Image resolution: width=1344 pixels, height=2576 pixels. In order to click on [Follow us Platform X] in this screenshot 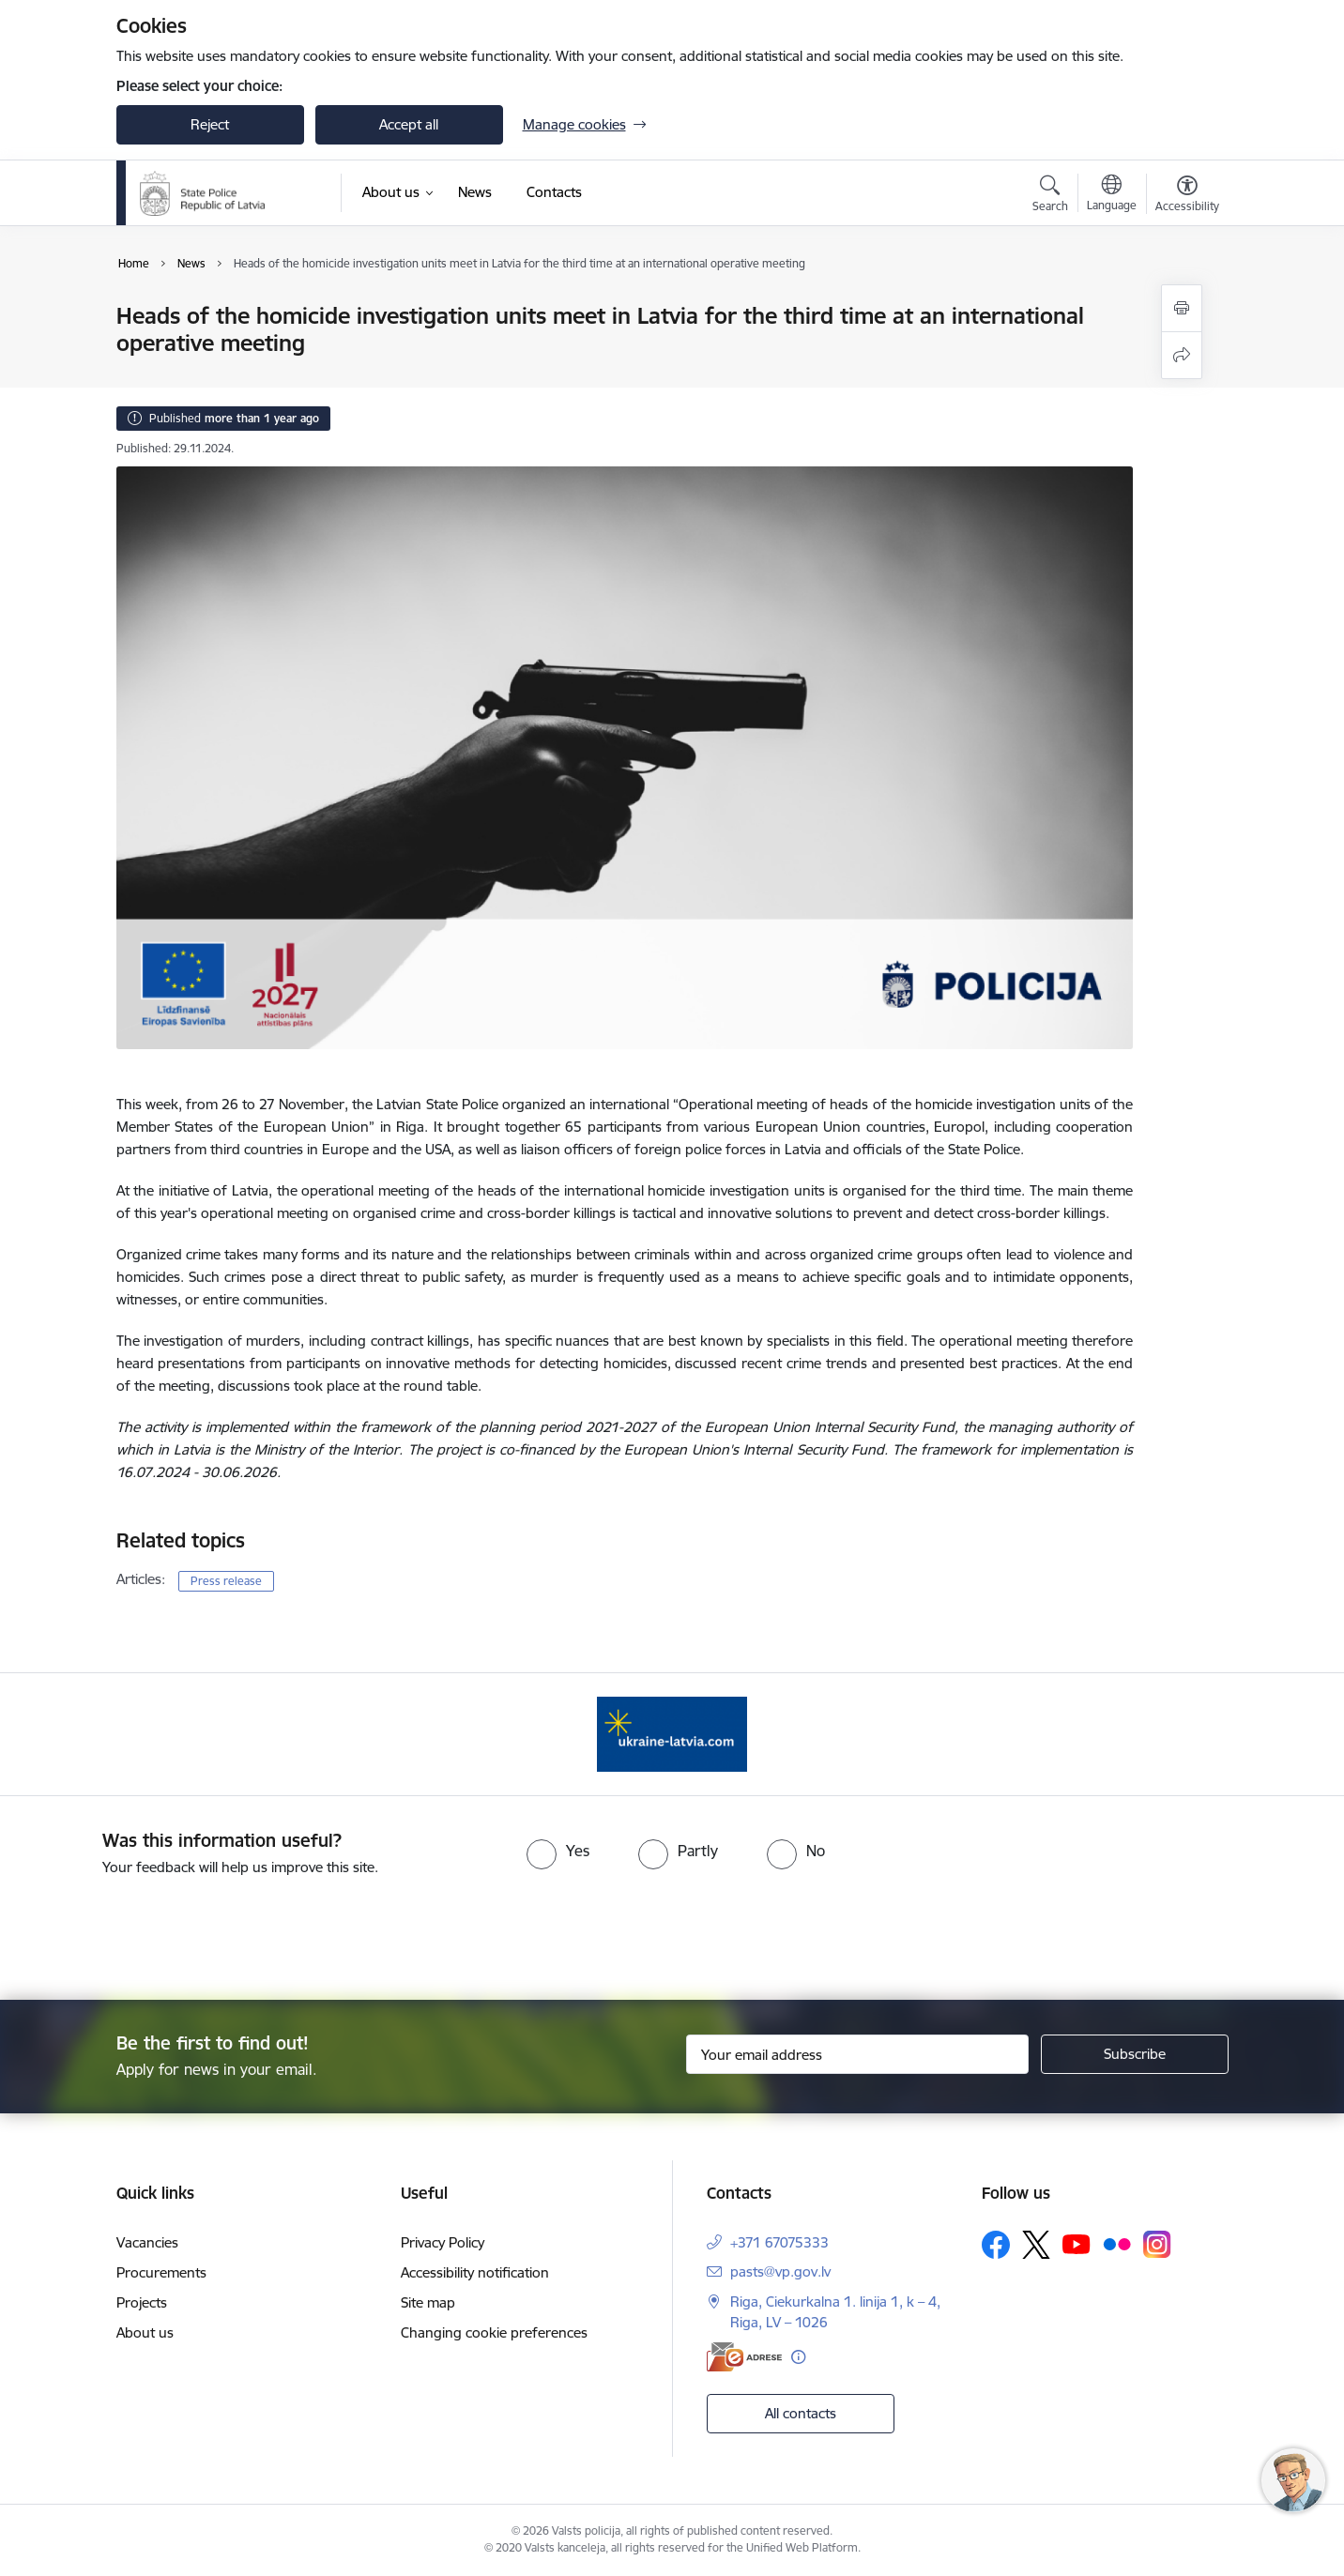, I will do `click(1036, 2245)`.